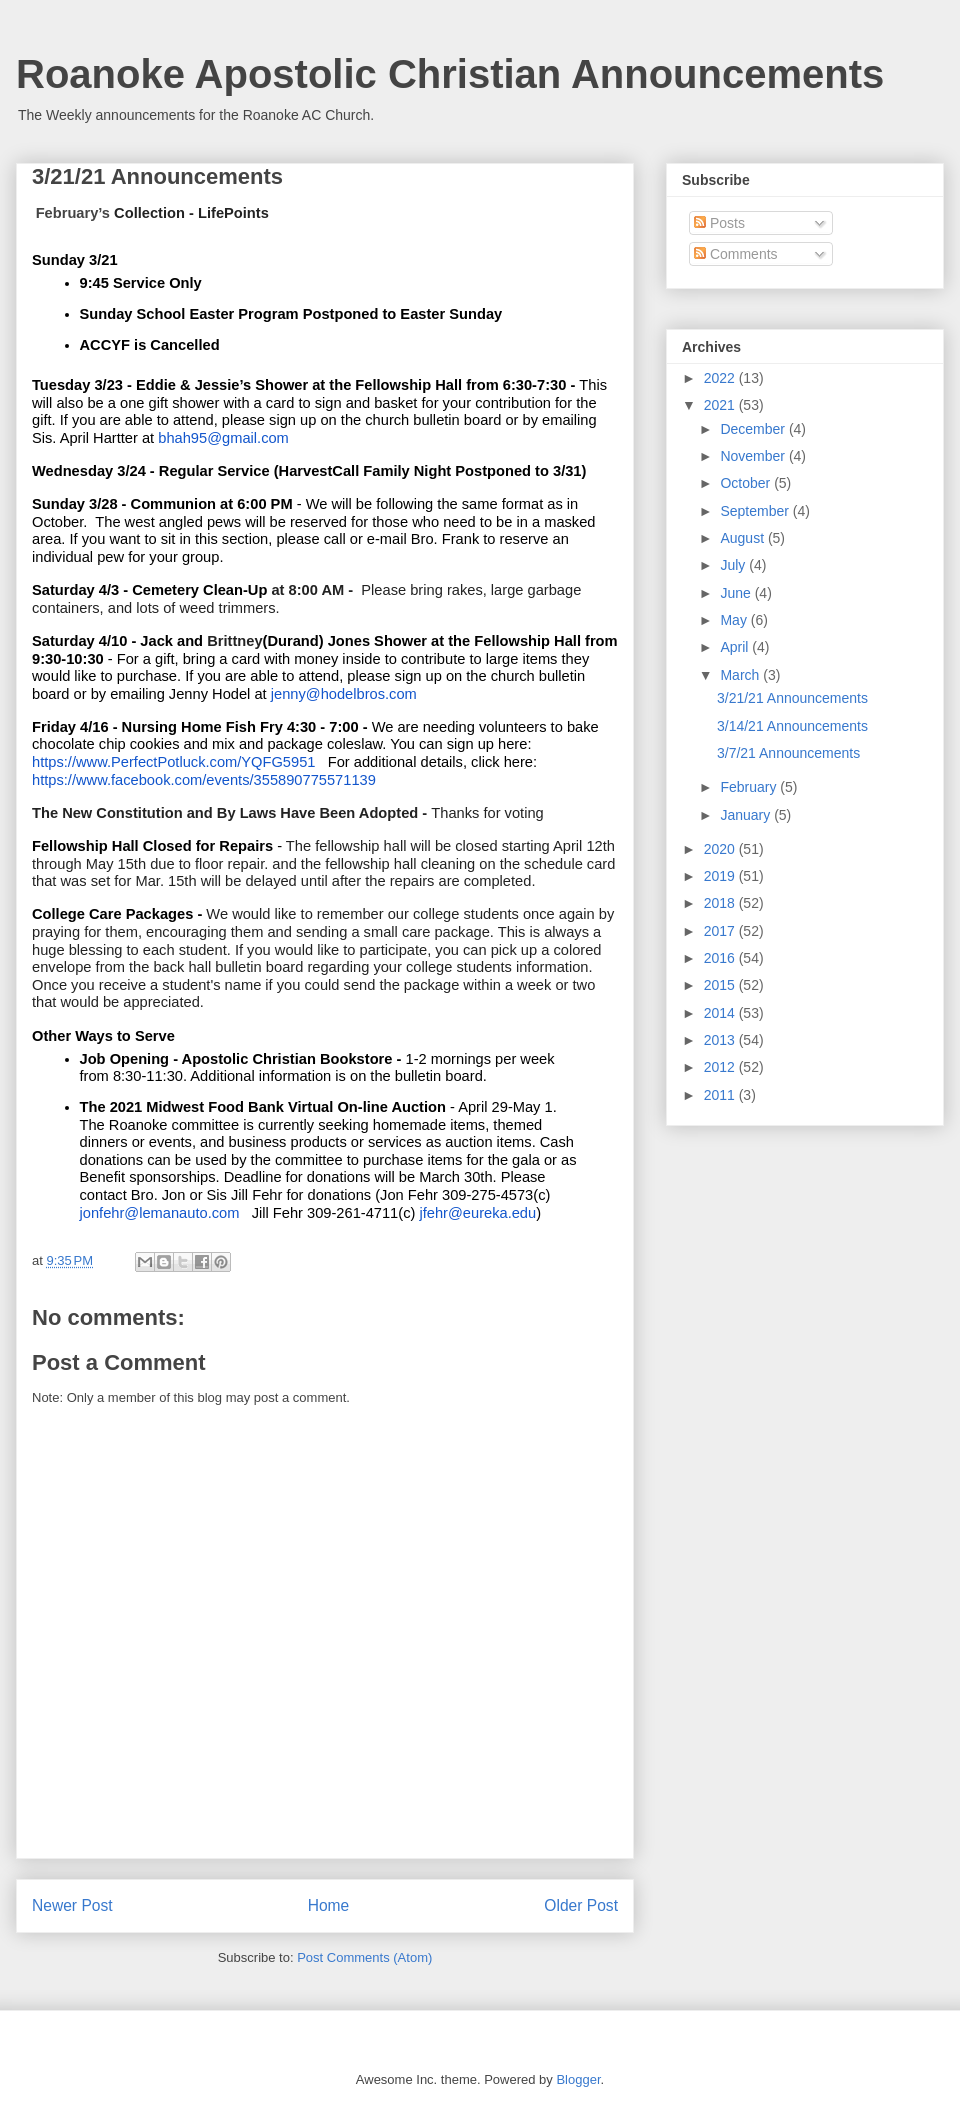 This screenshot has height=2119, width=960. I want to click on 2012, so click(721, 1067).